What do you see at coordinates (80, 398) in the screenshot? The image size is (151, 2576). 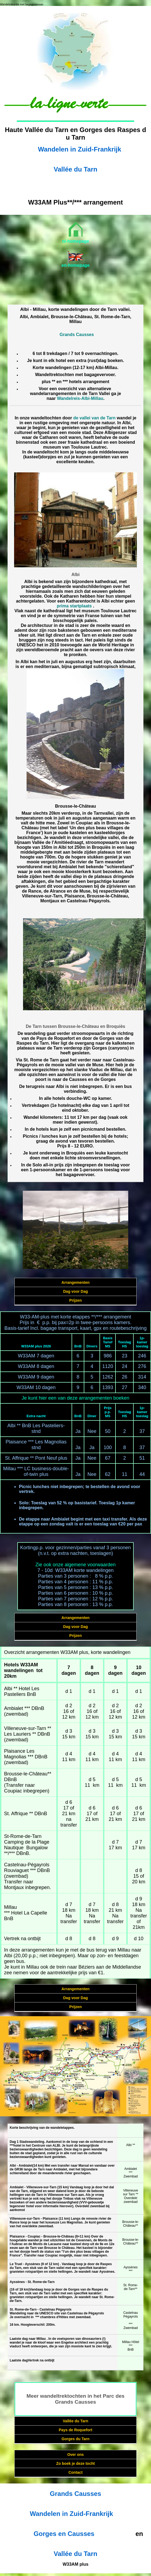 I see `Wandelreis-Albi-Millau` at bounding box center [80, 398].